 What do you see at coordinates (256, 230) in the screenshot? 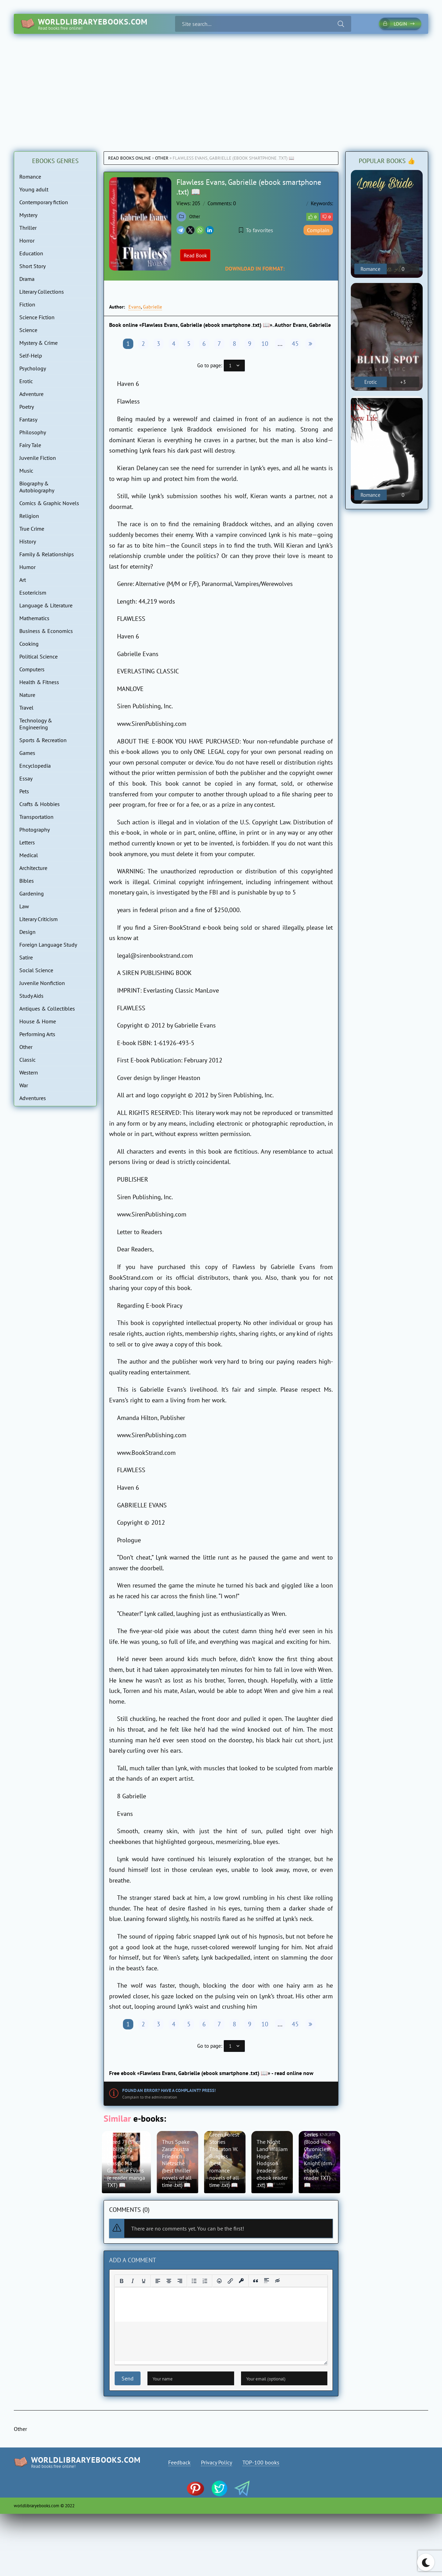
I see `To favorites` at bounding box center [256, 230].